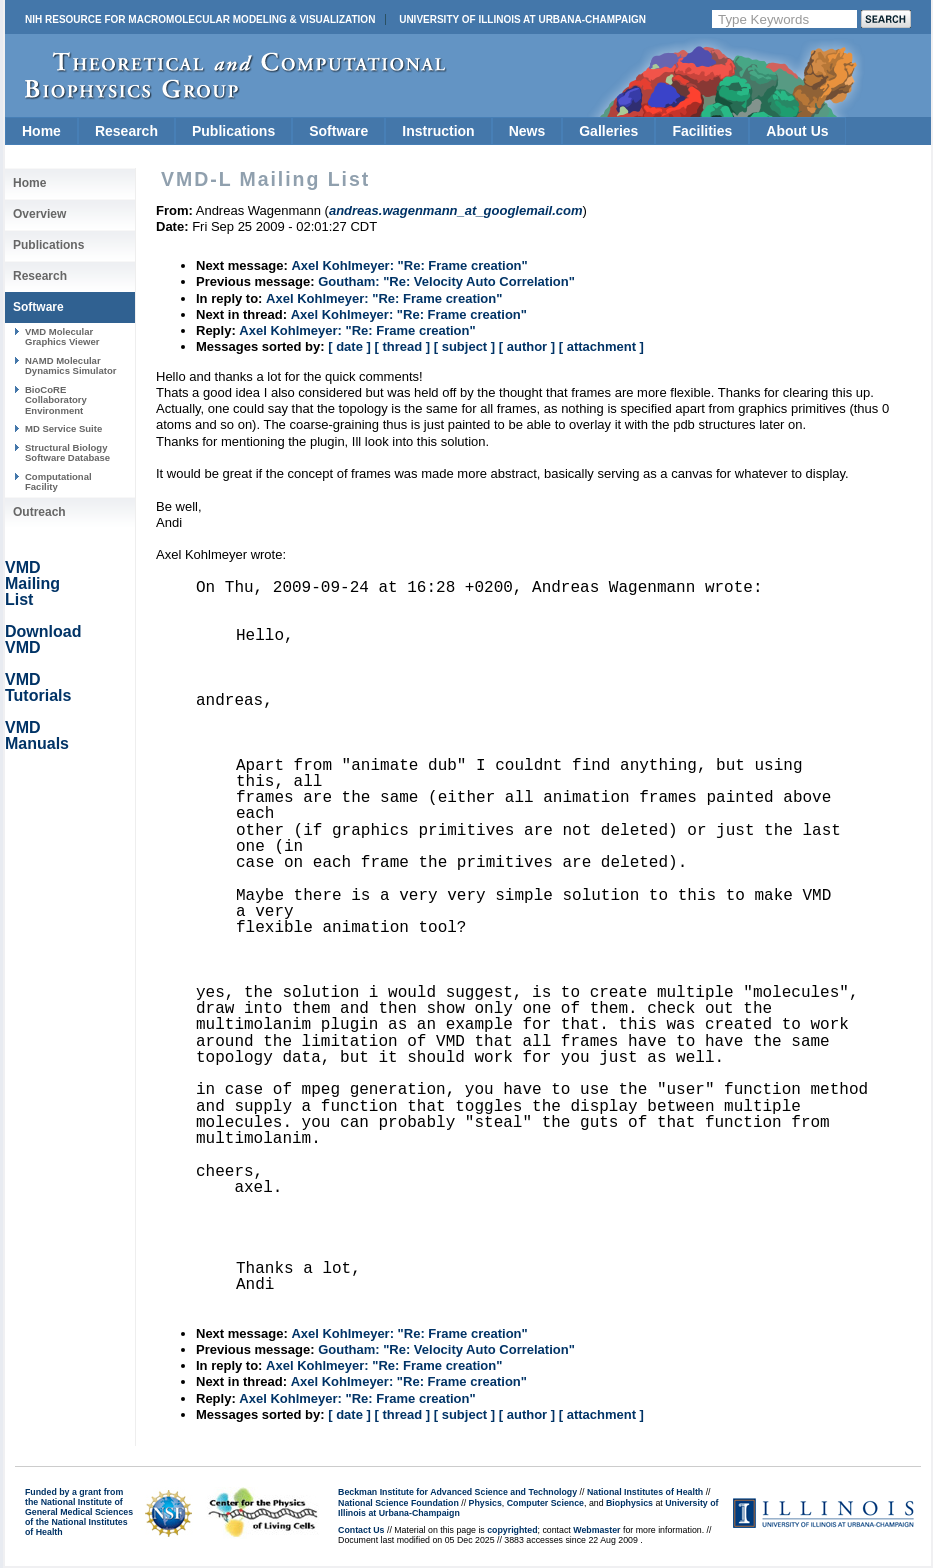  I want to click on Download VMD, so click(43, 639).